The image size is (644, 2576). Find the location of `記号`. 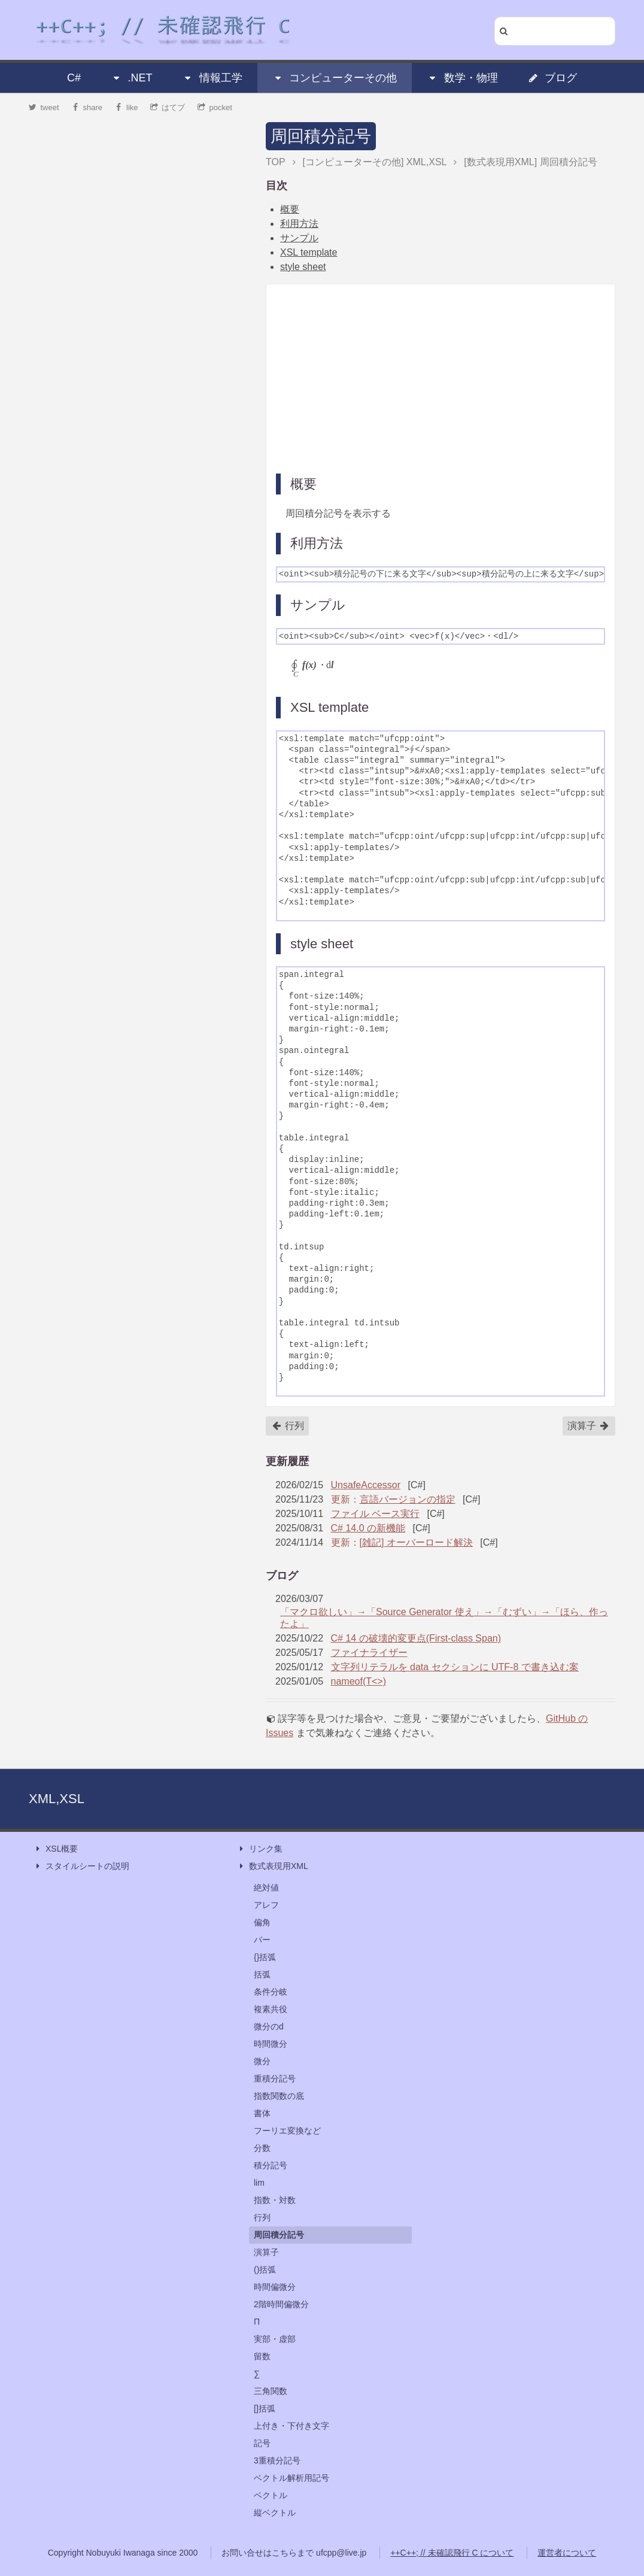

記号 is located at coordinates (262, 2443).